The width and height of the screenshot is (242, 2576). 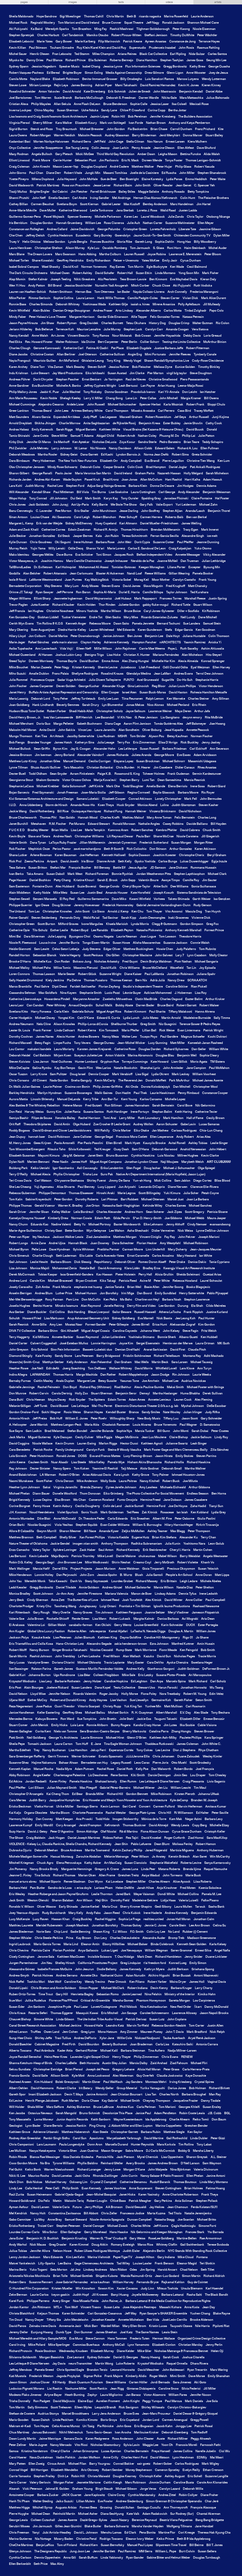 What do you see at coordinates (20, 961) in the screenshot?
I see `Brooke O'Harra` at bounding box center [20, 961].